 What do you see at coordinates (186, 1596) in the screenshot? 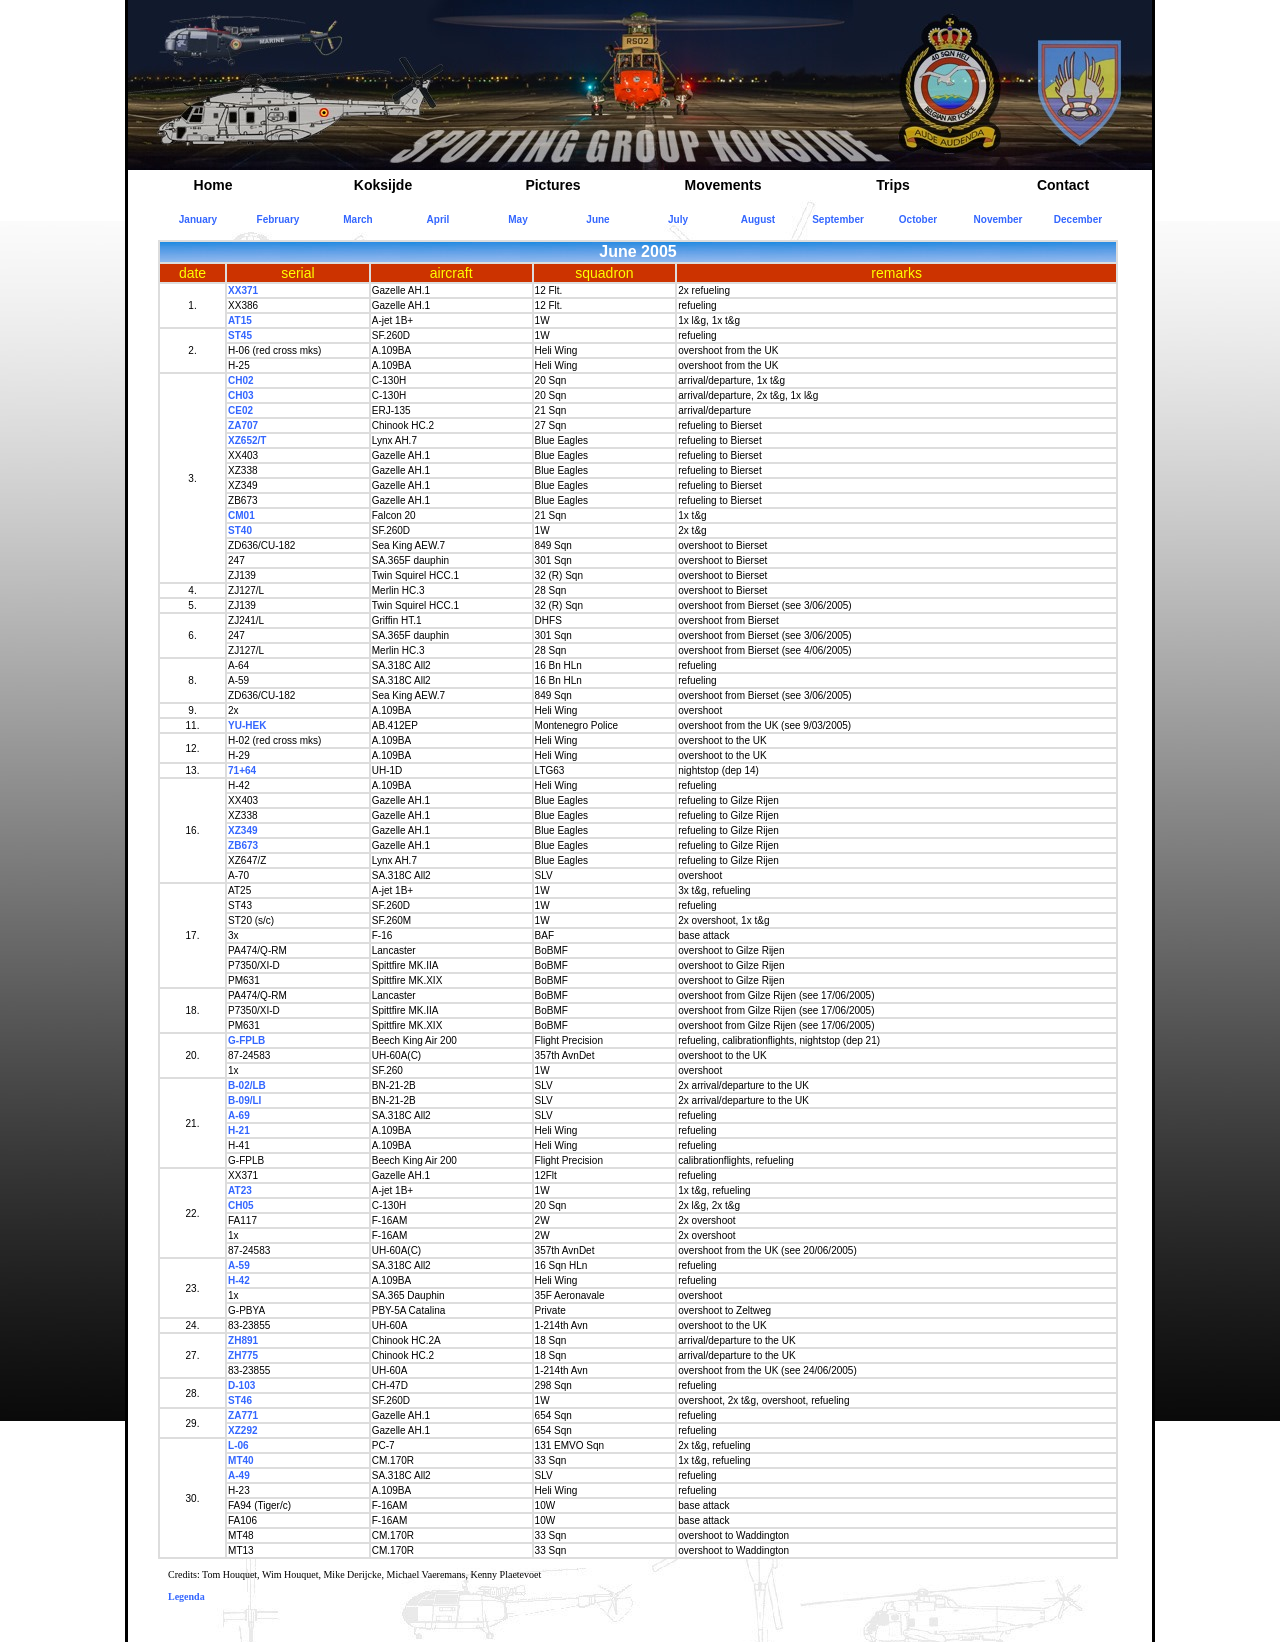
I see `Legenda` at bounding box center [186, 1596].